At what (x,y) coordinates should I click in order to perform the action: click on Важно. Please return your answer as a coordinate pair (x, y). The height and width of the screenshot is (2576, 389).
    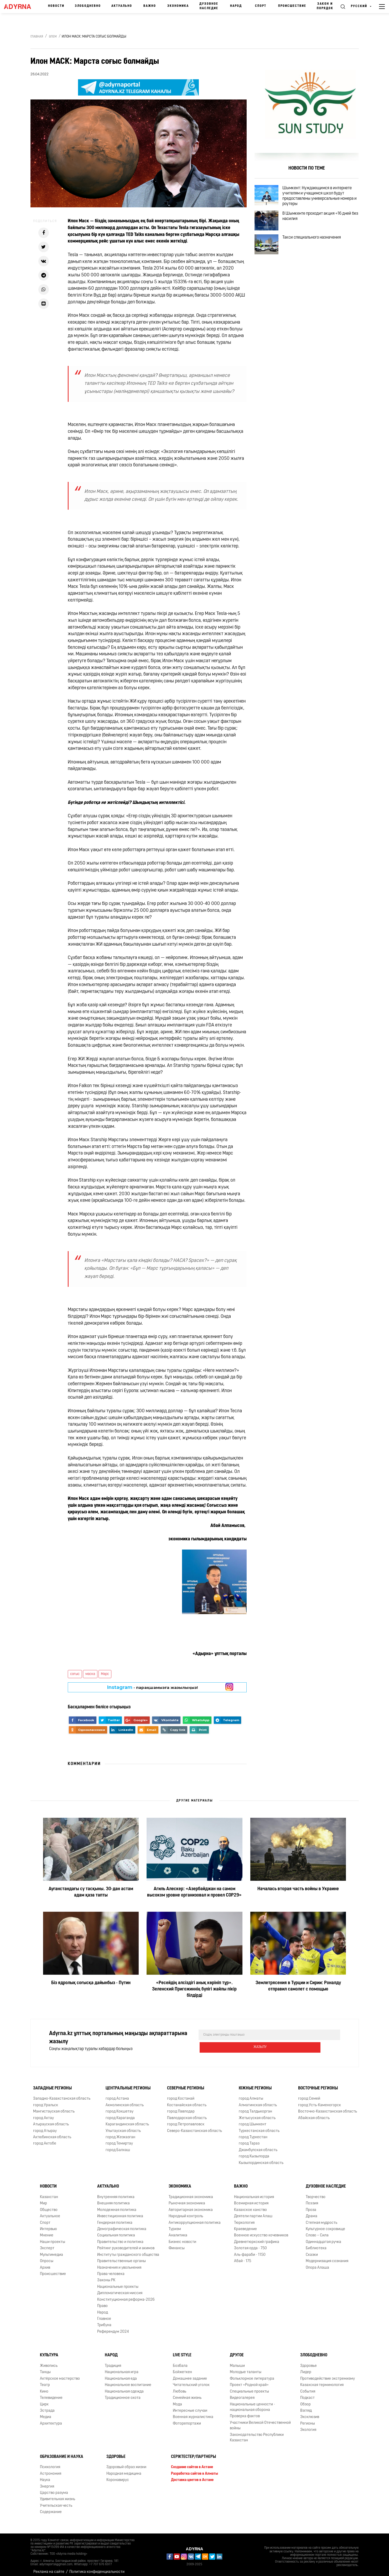
    Looking at the image, I should click on (149, 6).